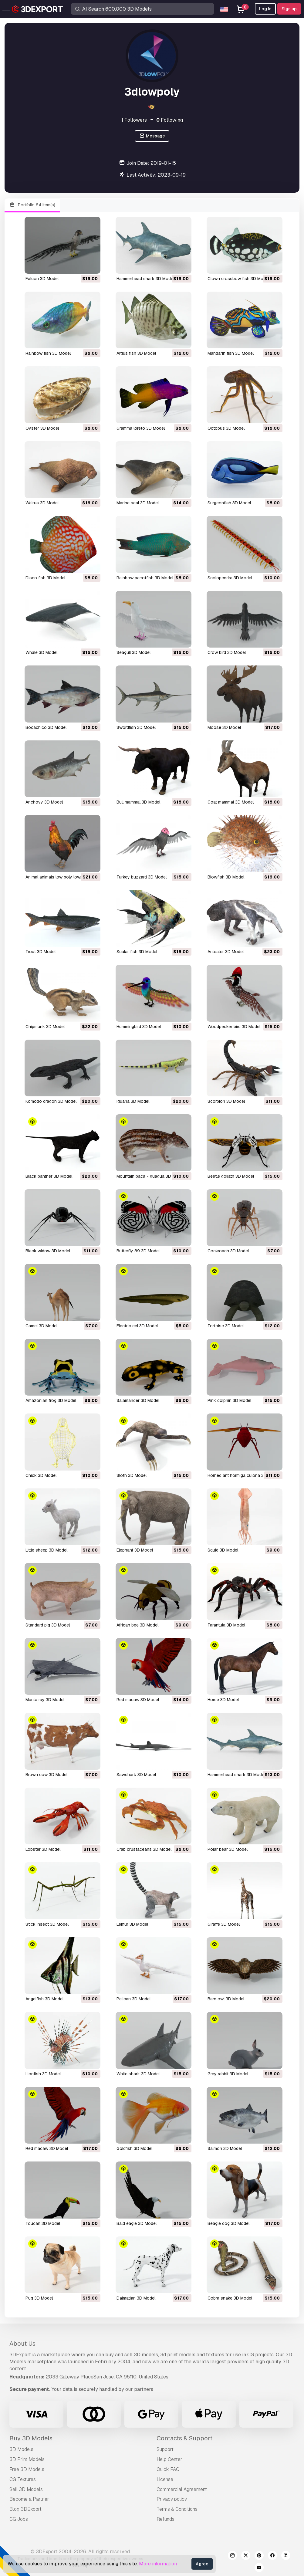  What do you see at coordinates (234, 1026) in the screenshot?
I see `woodpecker bird 3D Model` at bounding box center [234, 1026].